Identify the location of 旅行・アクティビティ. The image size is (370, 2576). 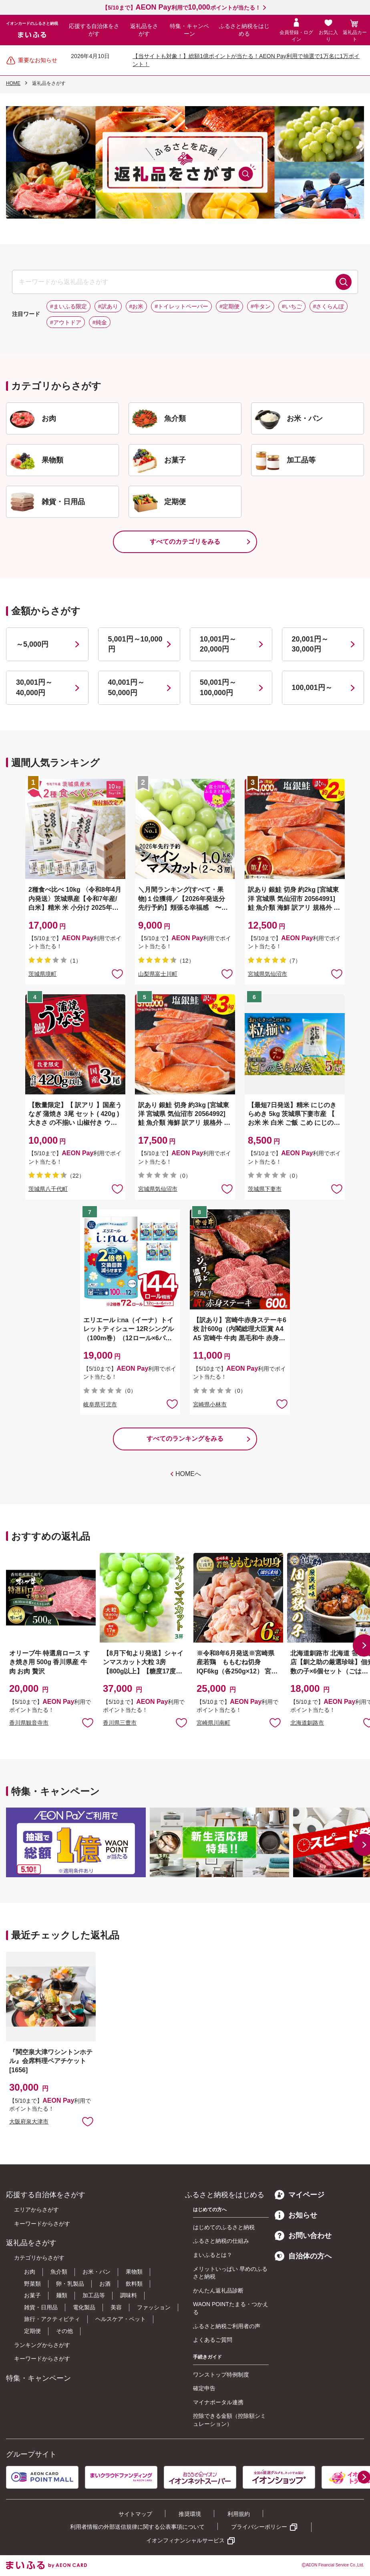
(52, 2319).